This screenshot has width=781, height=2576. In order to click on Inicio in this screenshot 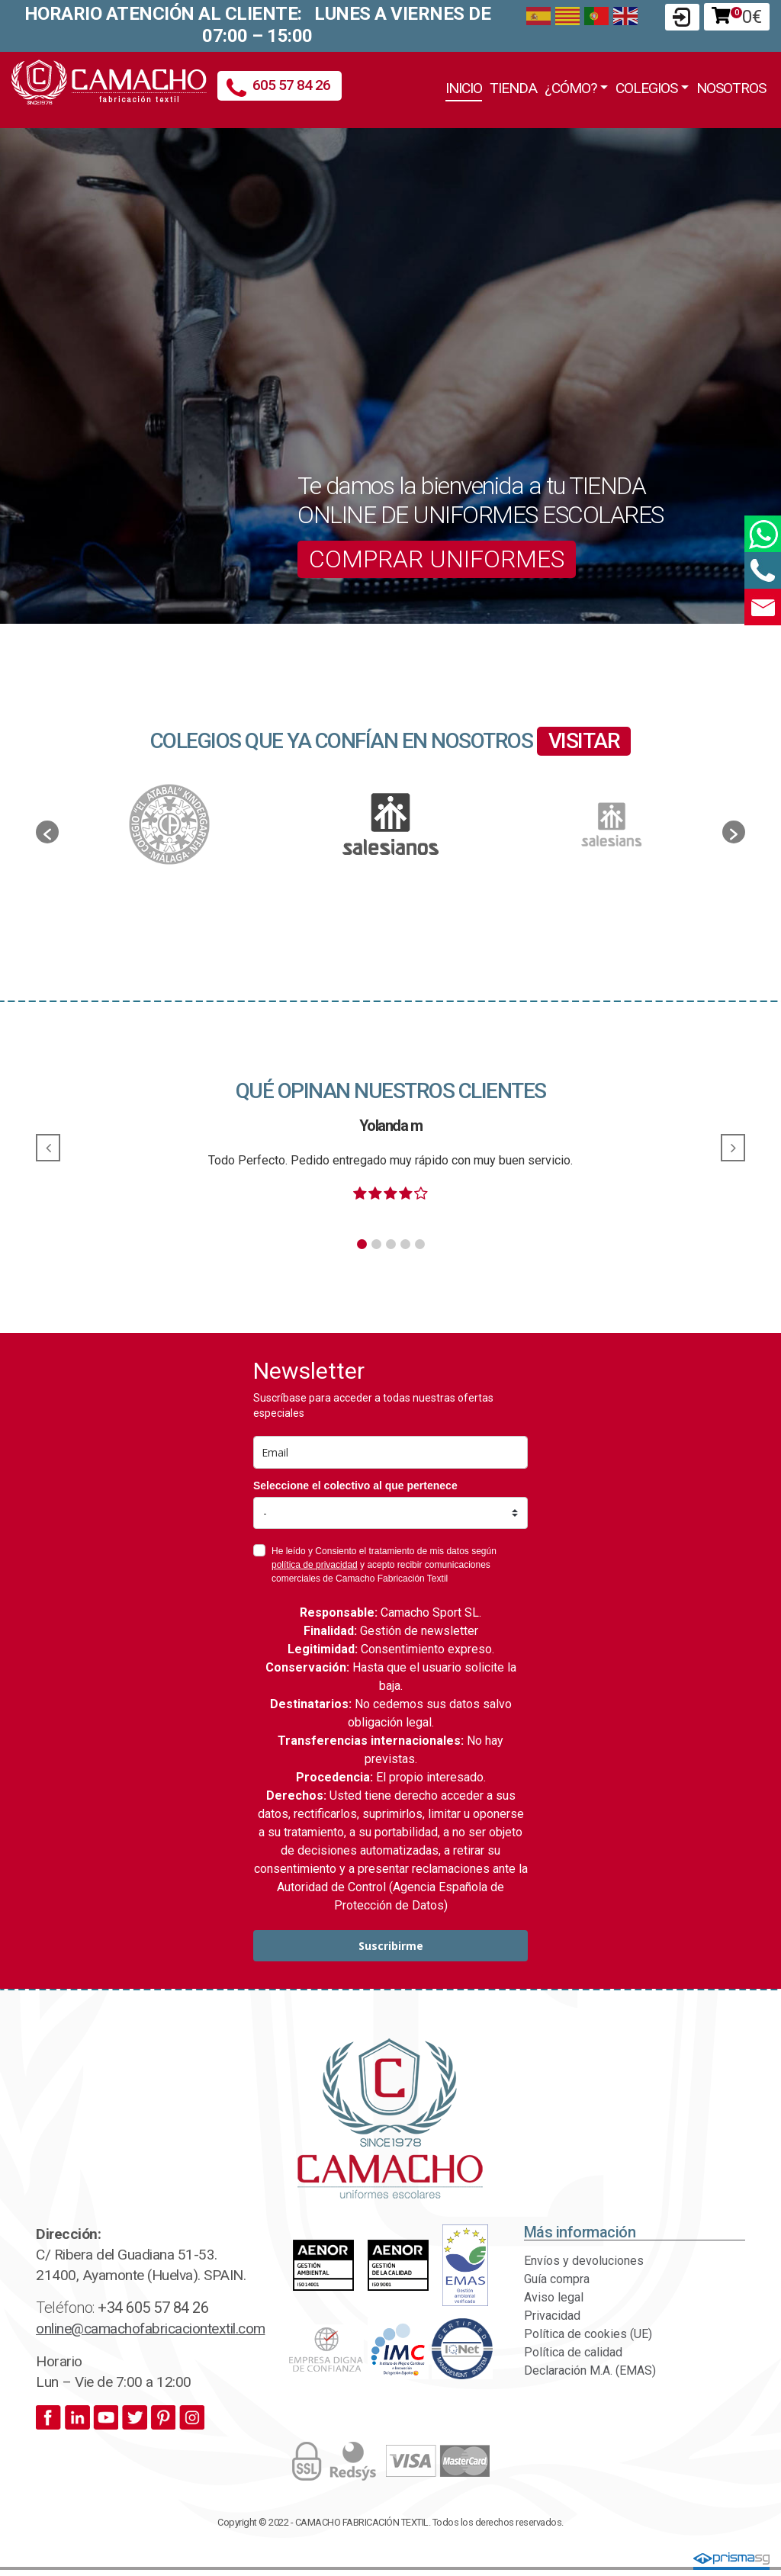, I will do `click(463, 88)`.